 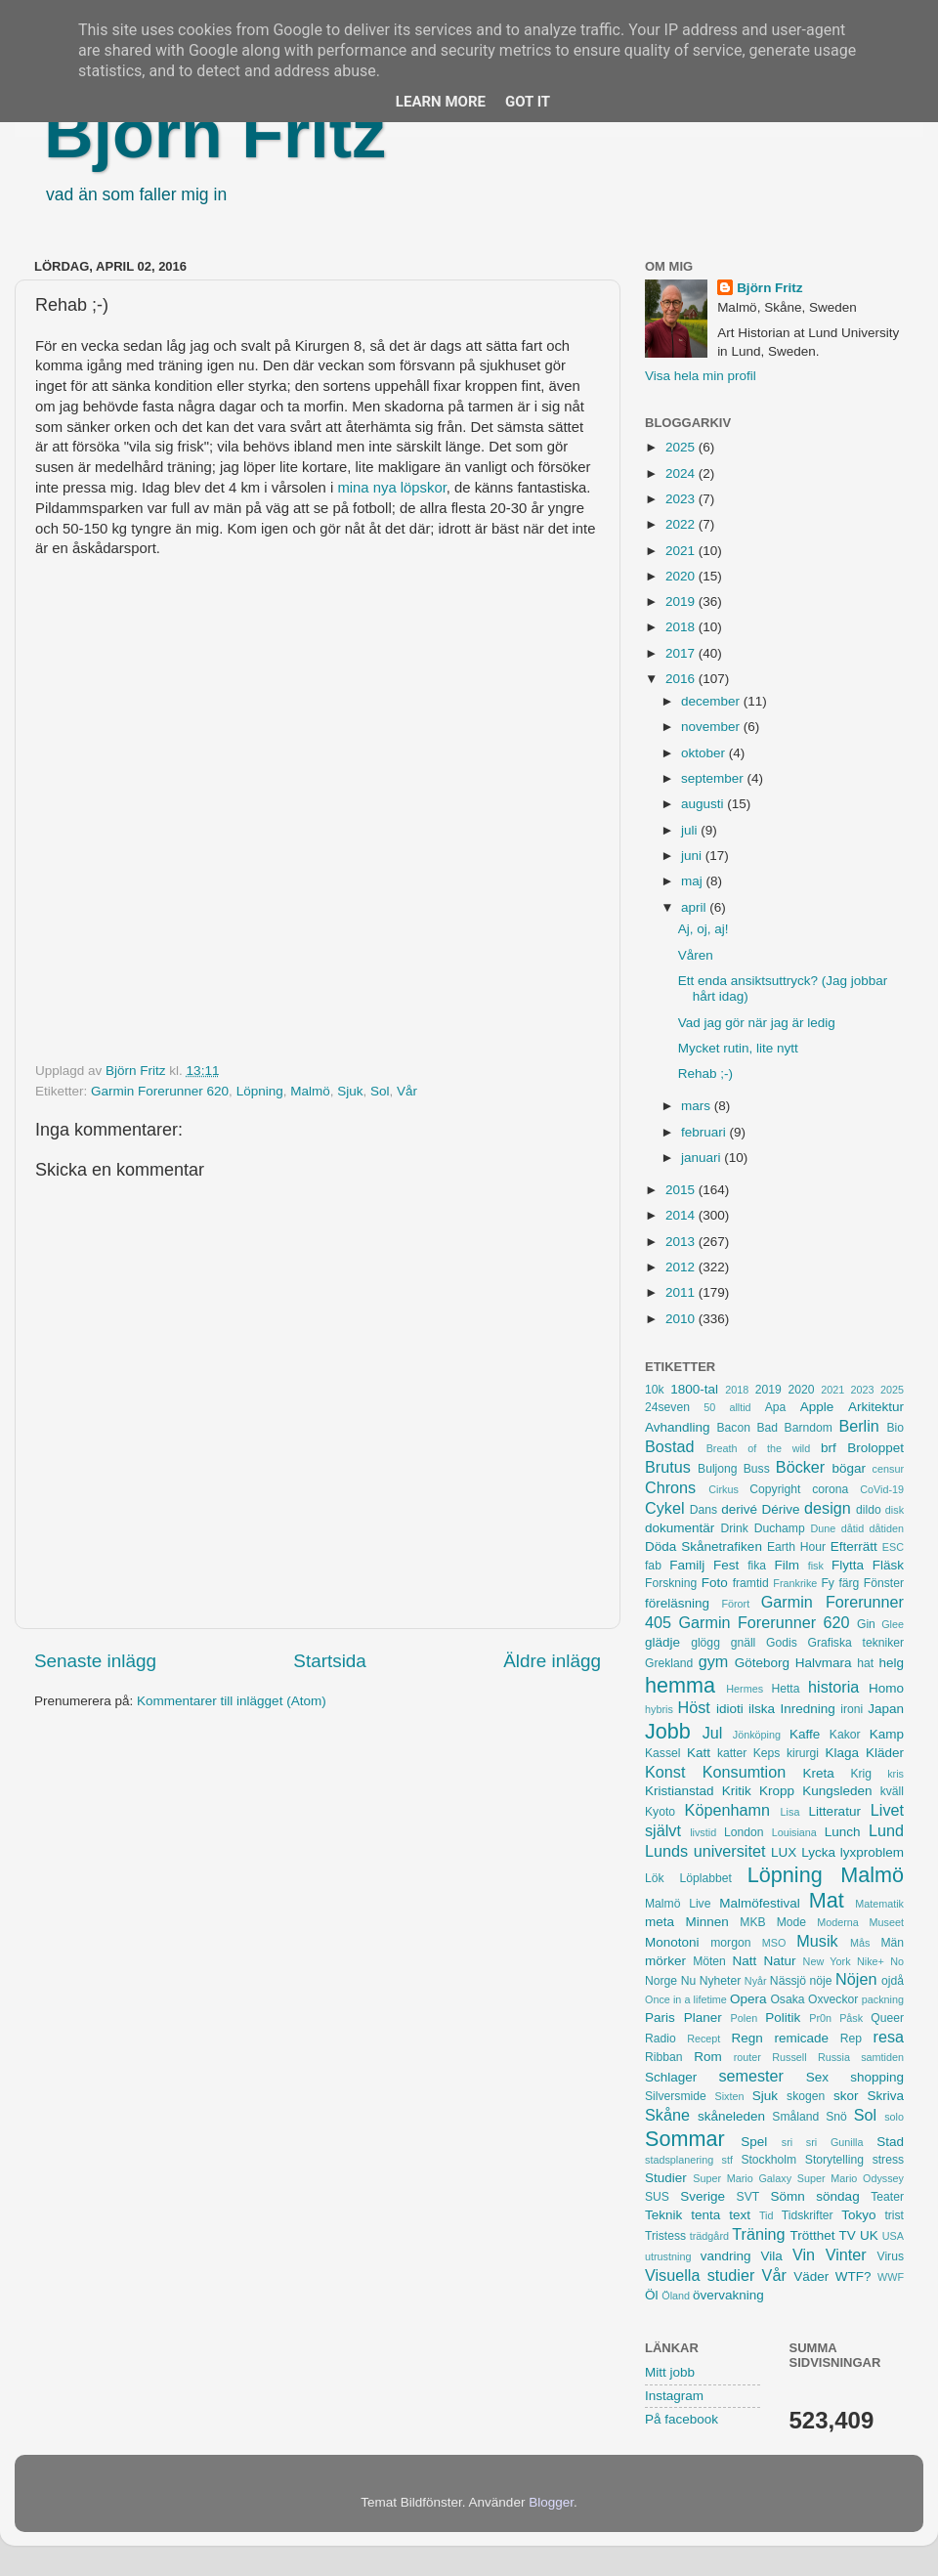 I want to click on 50, so click(x=709, y=1407).